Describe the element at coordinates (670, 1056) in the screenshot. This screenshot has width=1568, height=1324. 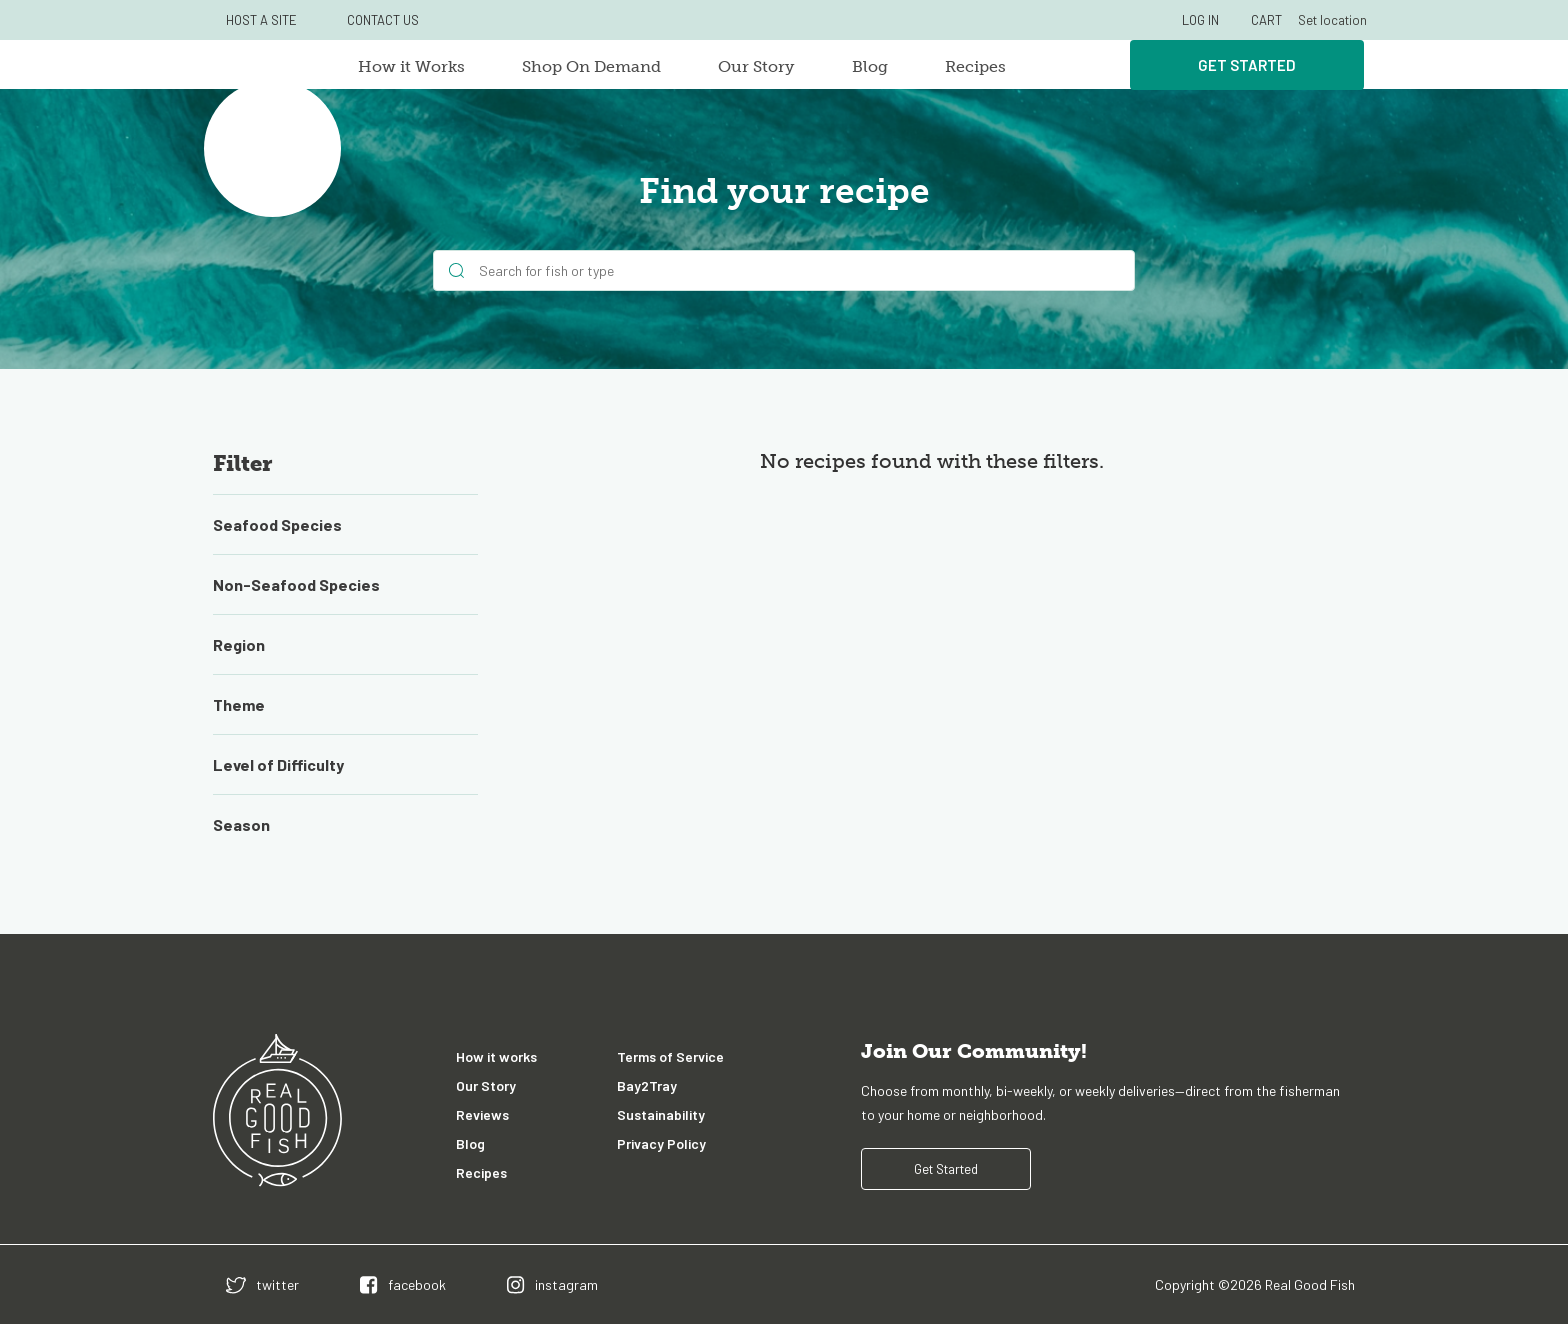
I see `Terms of Service` at that location.